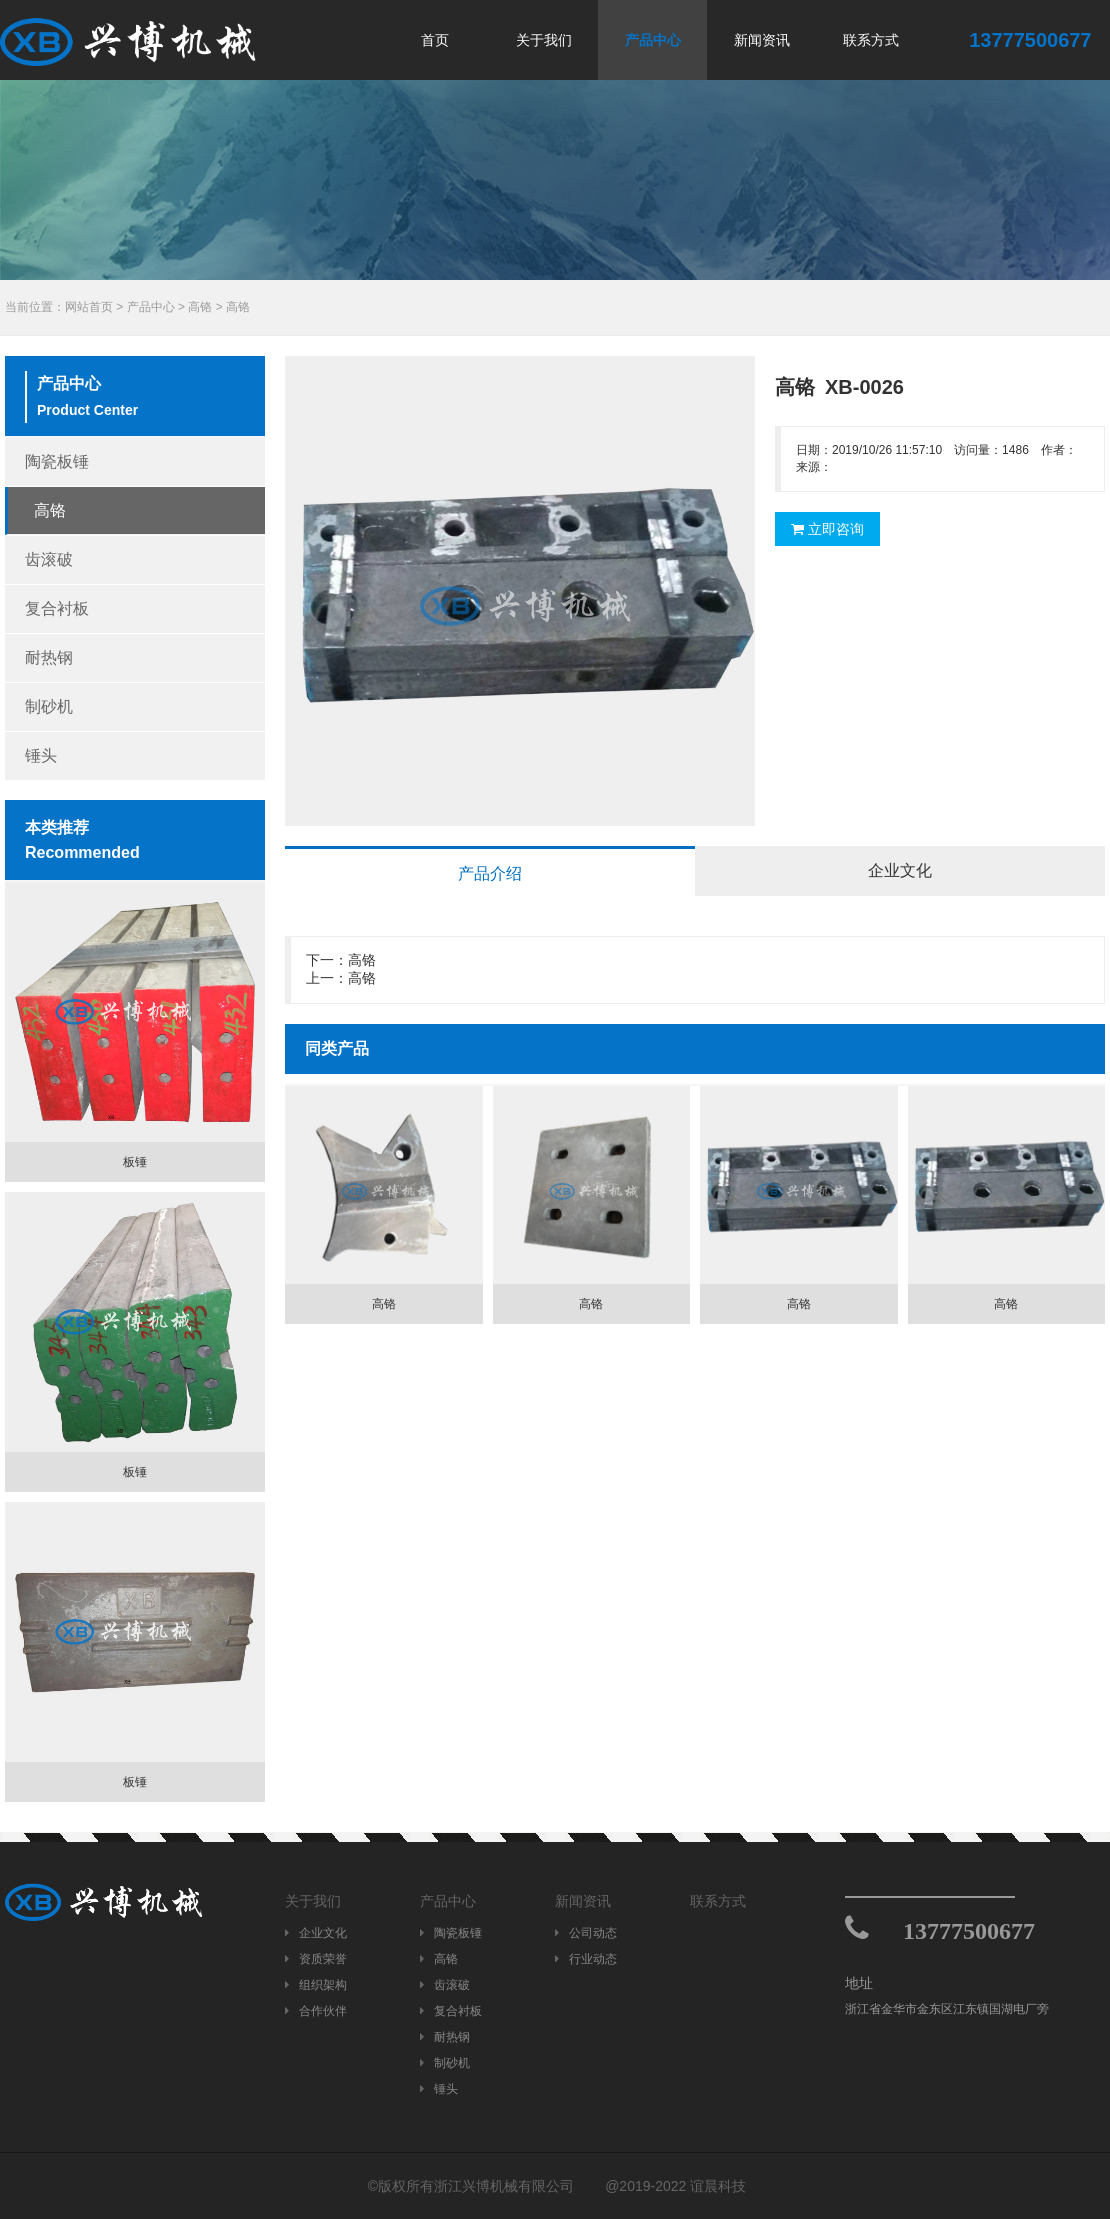 This screenshot has height=2219, width=1110. Describe the element at coordinates (41, 755) in the screenshot. I see `锤头` at that location.